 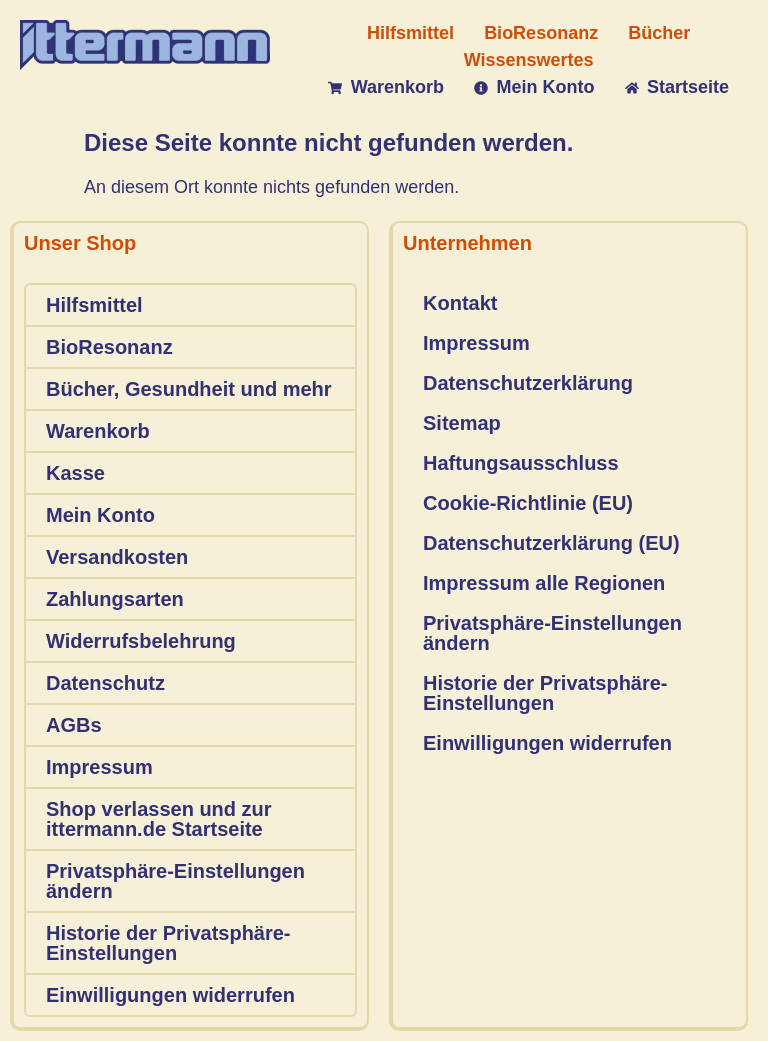 I want to click on Hilfsmittel, so click(x=94, y=305).